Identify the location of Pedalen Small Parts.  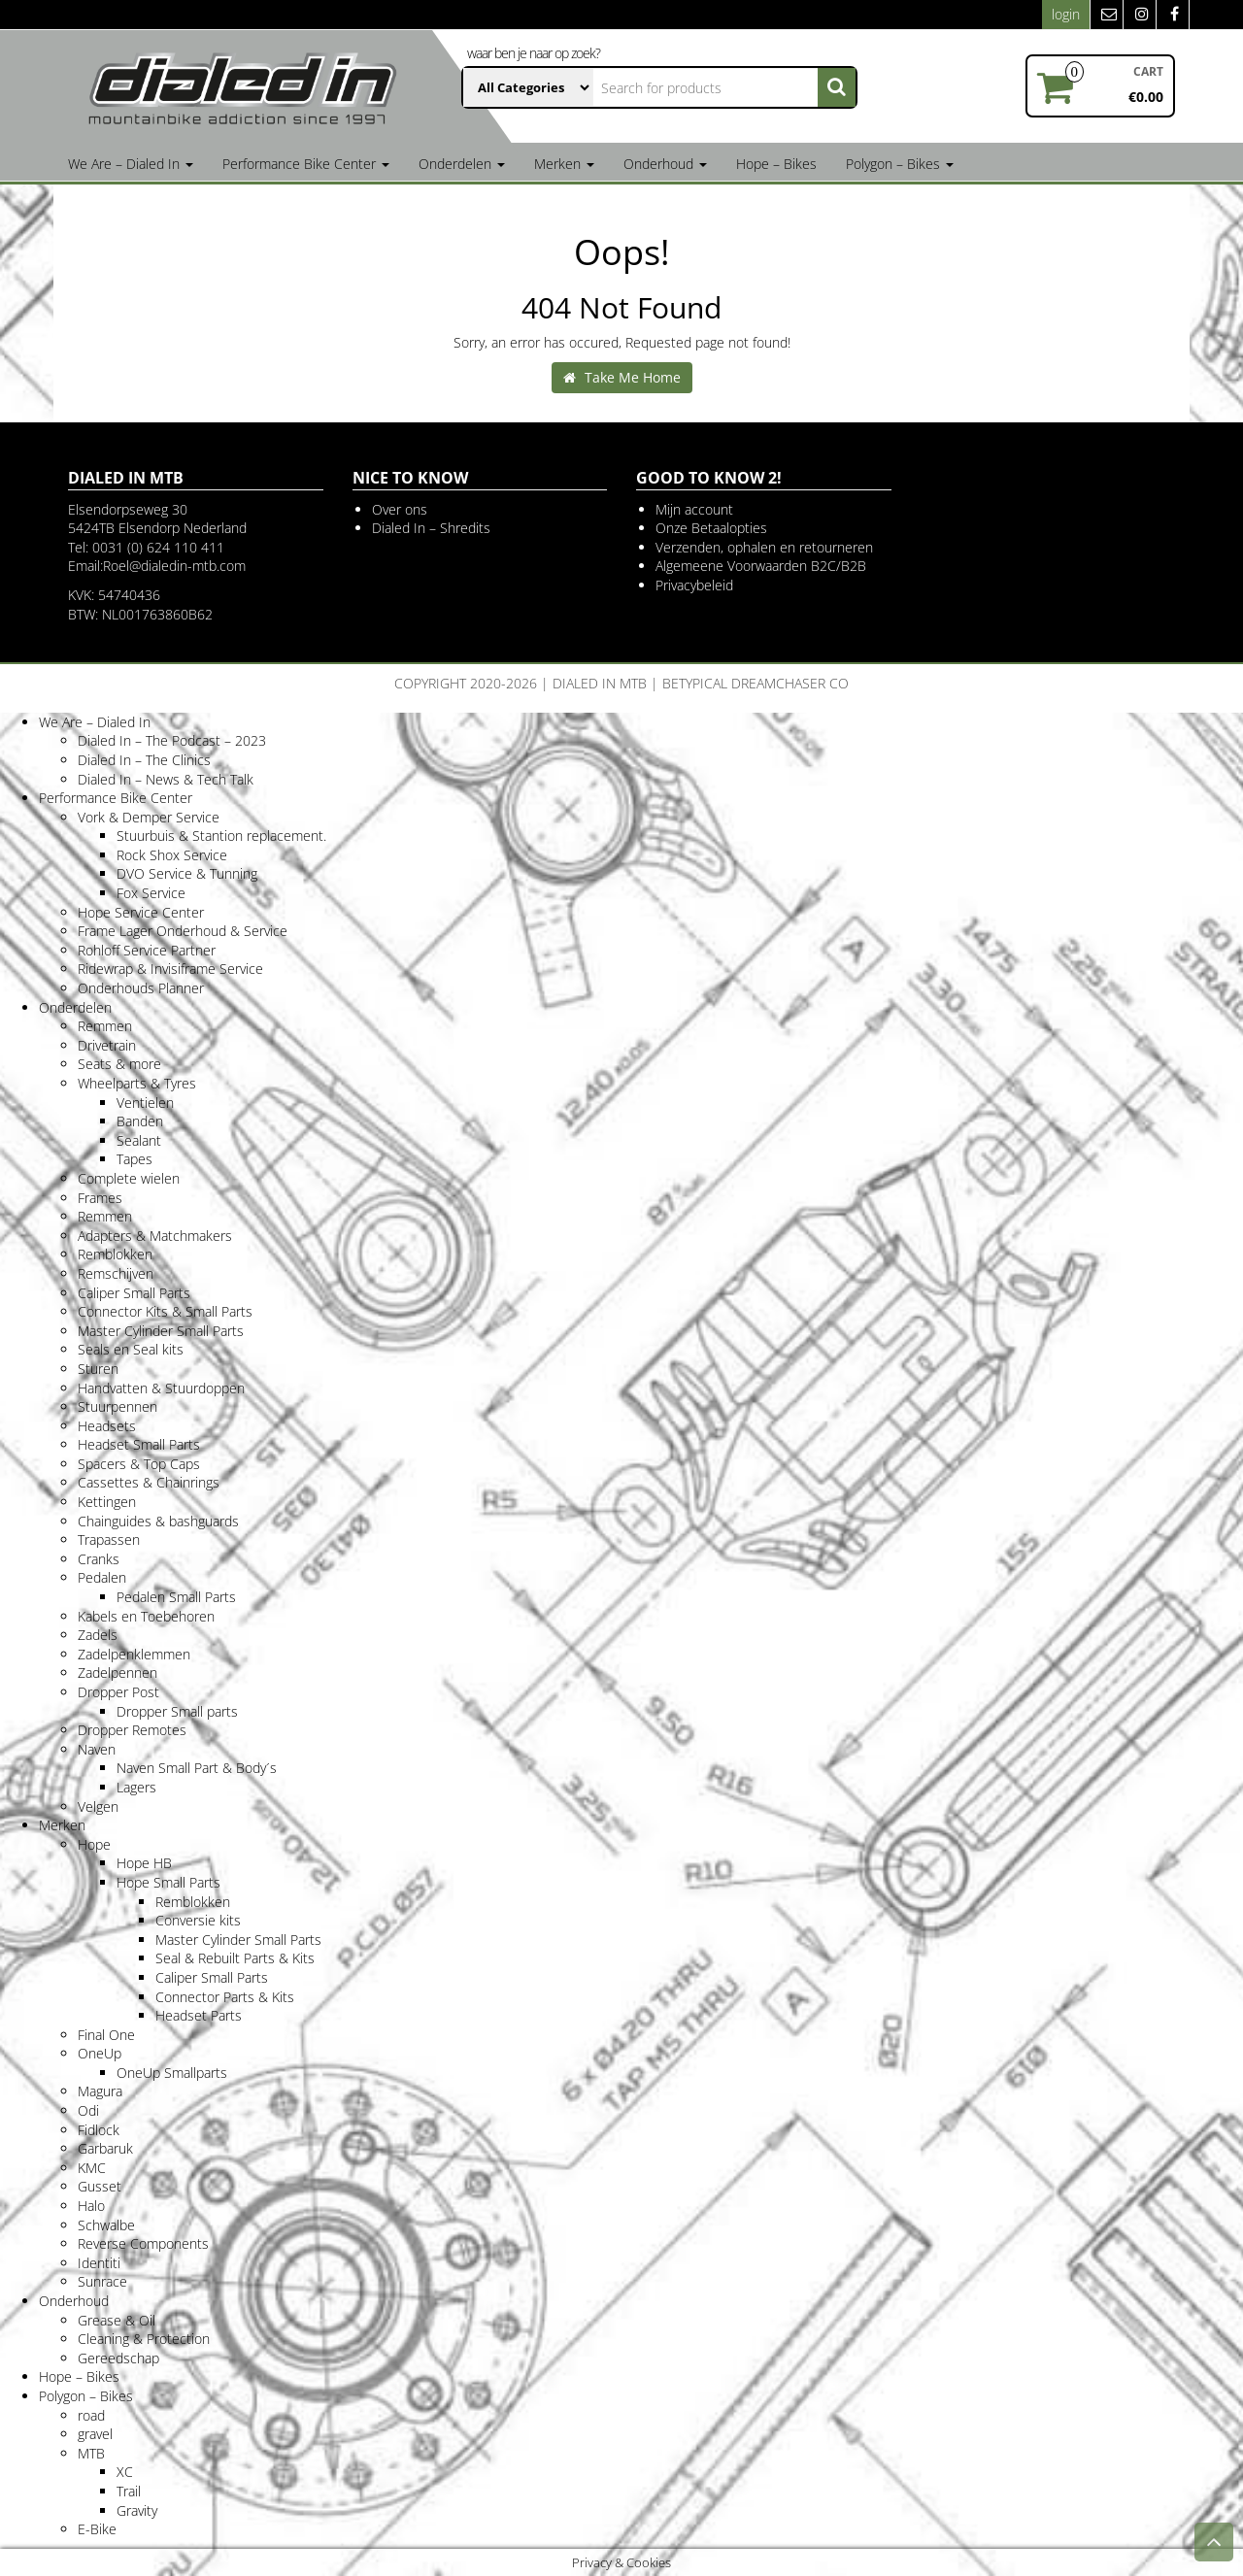
(176, 1597).